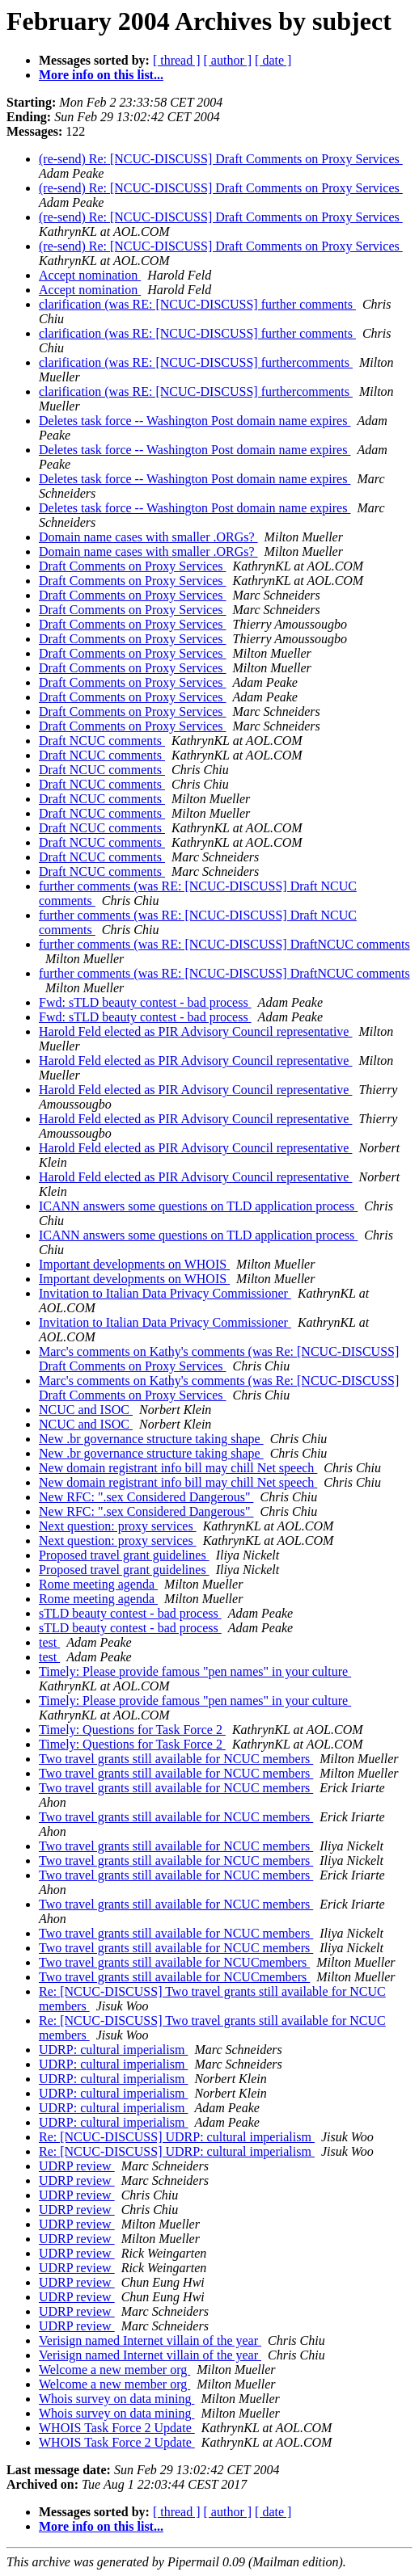 The height and width of the screenshot is (2576, 419). What do you see at coordinates (49, 1642) in the screenshot?
I see `test` at bounding box center [49, 1642].